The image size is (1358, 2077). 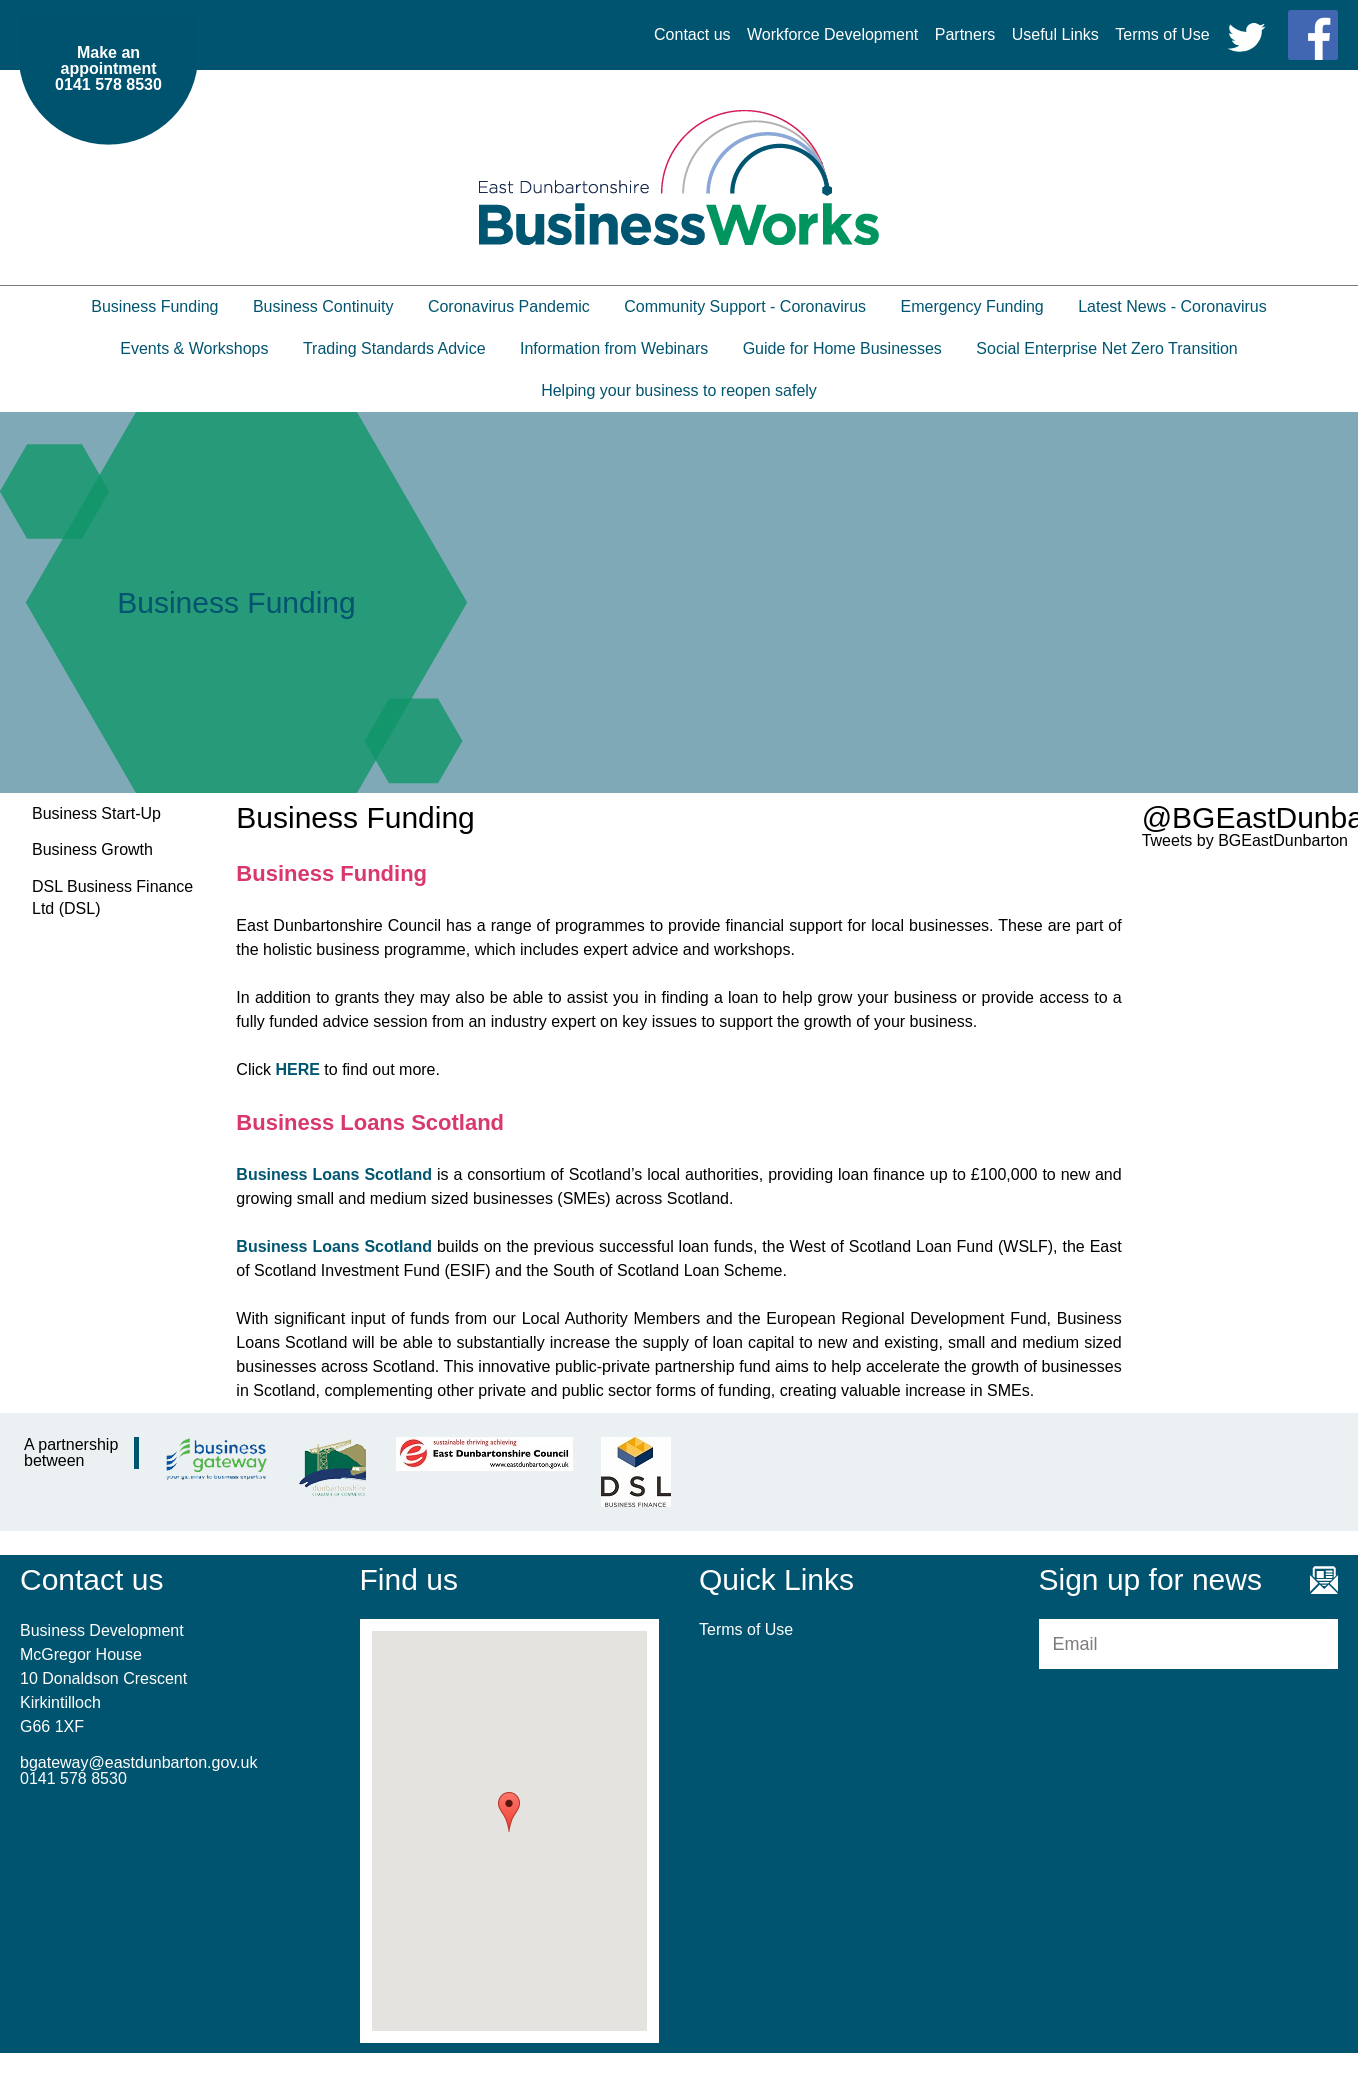 What do you see at coordinates (1172, 306) in the screenshot?
I see `Latest News - Coronavirus` at bounding box center [1172, 306].